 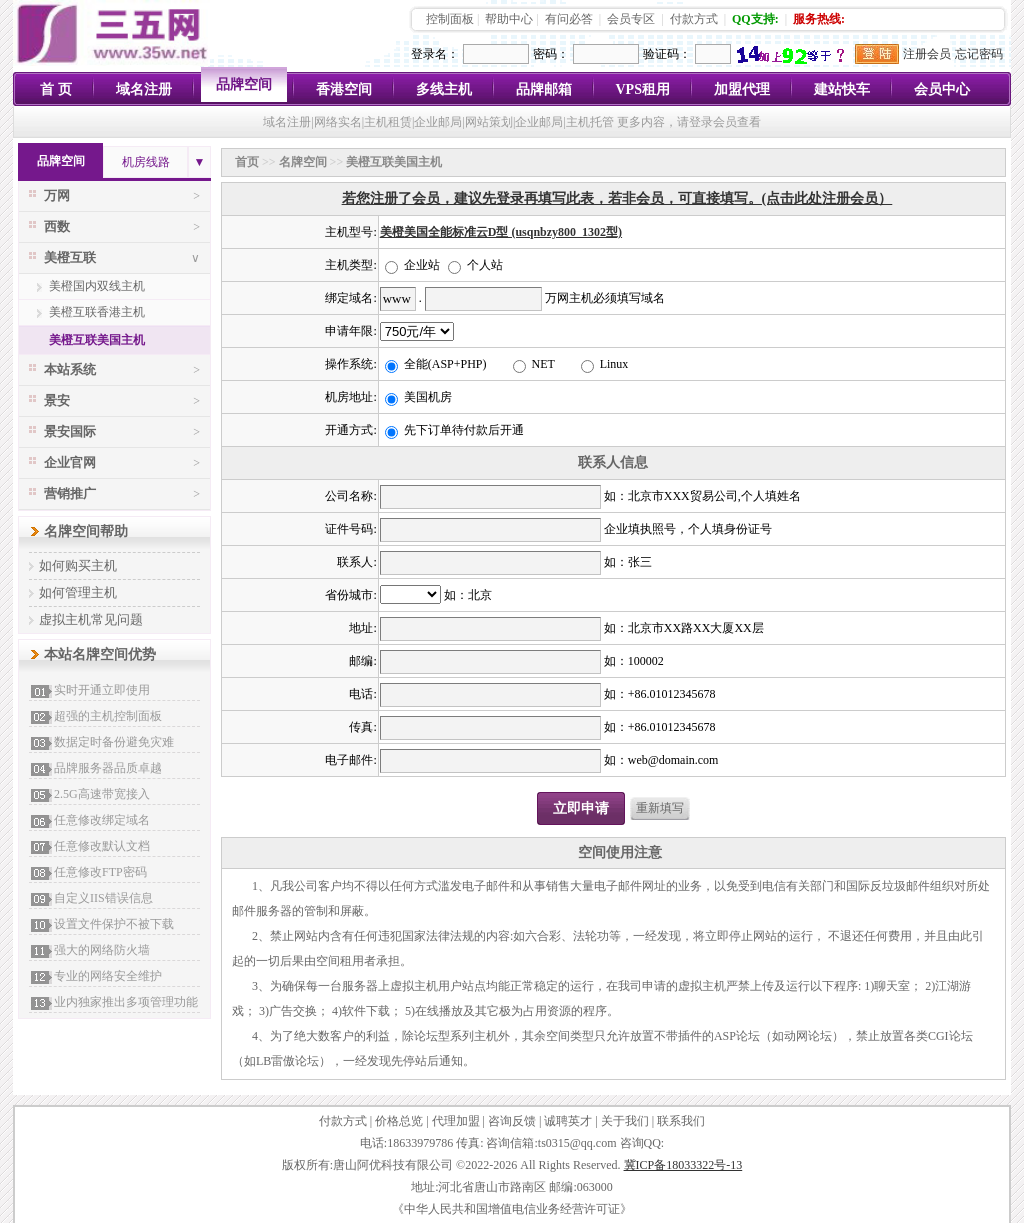 What do you see at coordinates (146, 162) in the screenshot?
I see `机房线路` at bounding box center [146, 162].